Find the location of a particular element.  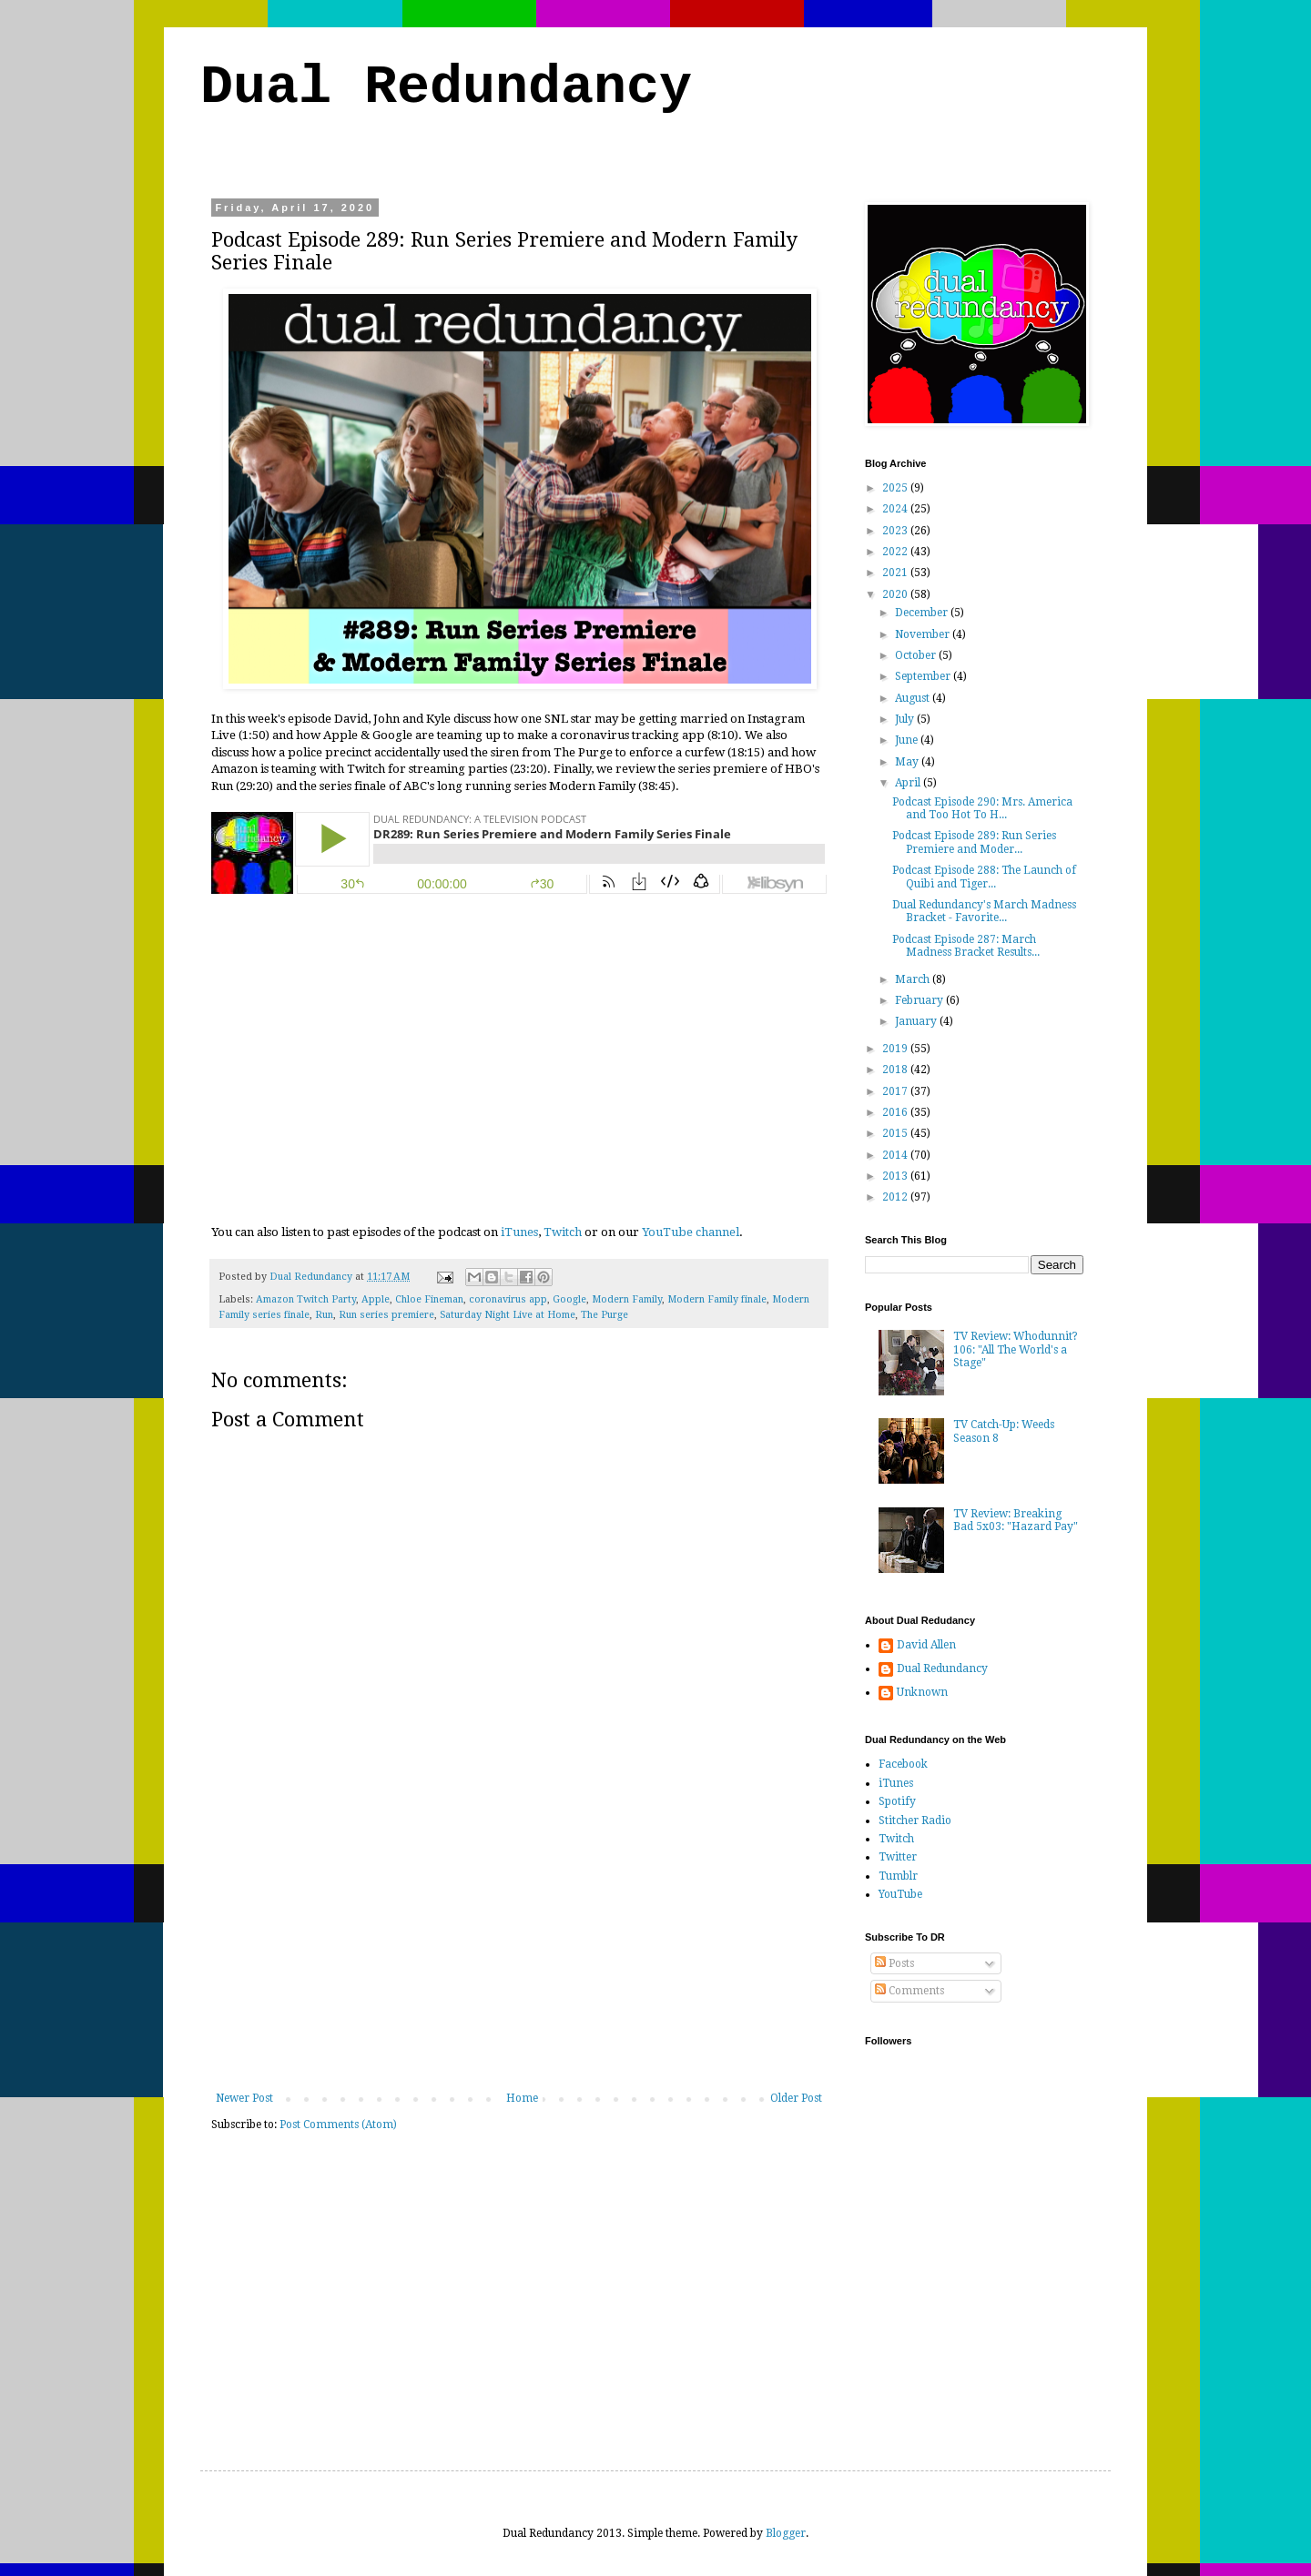

Google is located at coordinates (569, 1299).